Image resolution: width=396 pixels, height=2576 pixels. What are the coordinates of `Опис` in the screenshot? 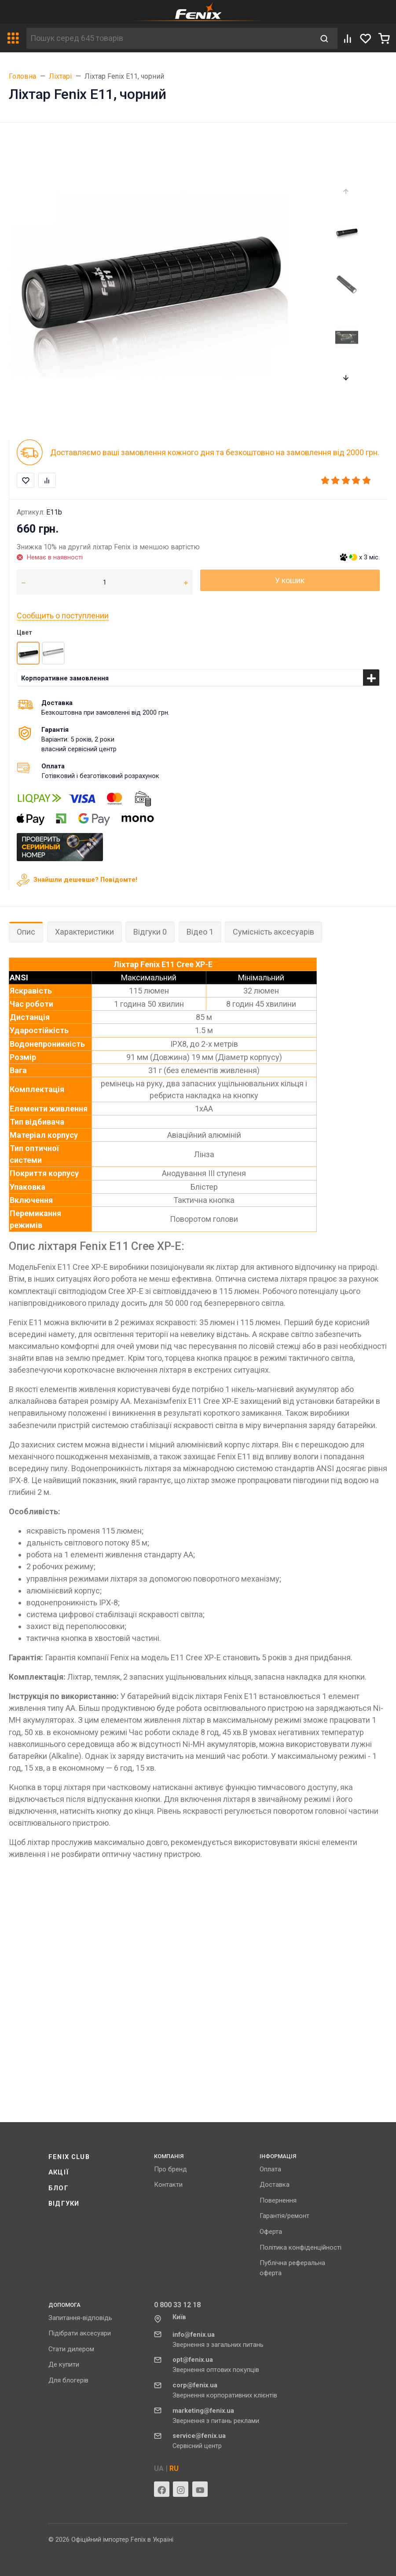 It's located at (26, 931).